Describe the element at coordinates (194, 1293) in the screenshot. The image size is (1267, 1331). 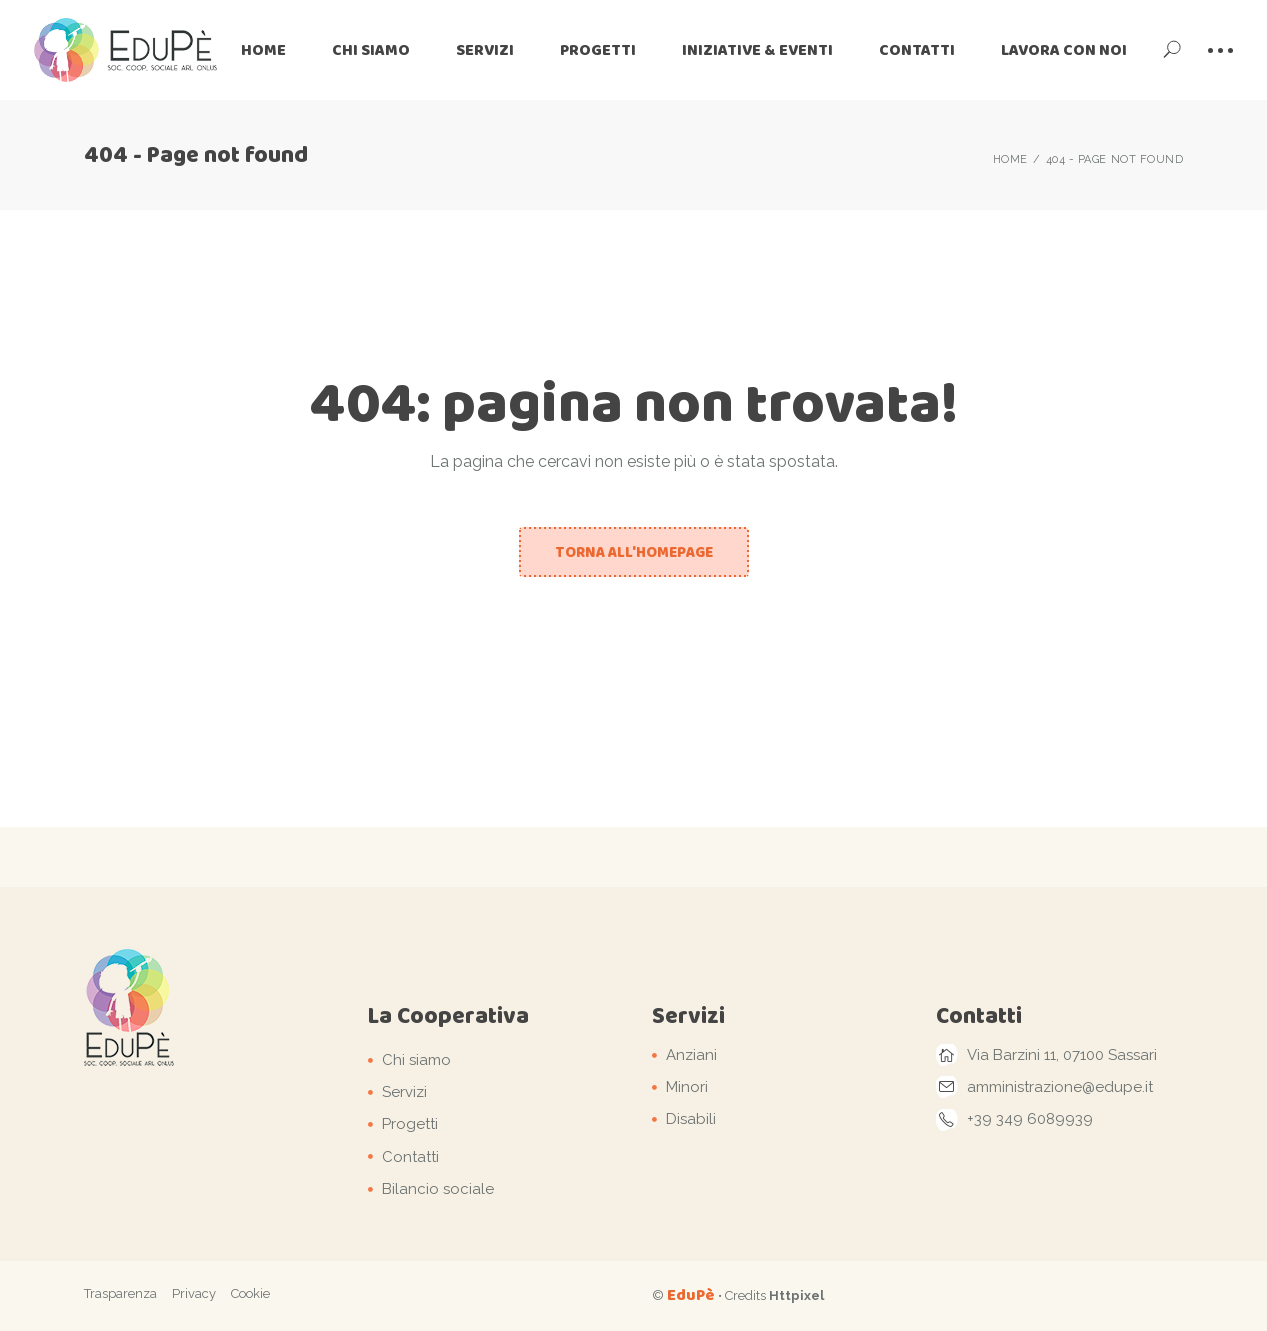
I see `Privacy` at that location.